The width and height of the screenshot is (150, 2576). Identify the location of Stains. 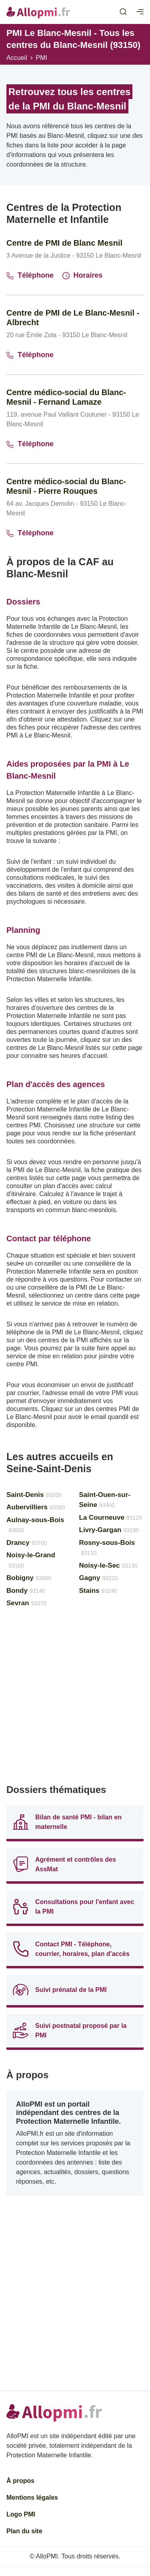
(98, 1590).